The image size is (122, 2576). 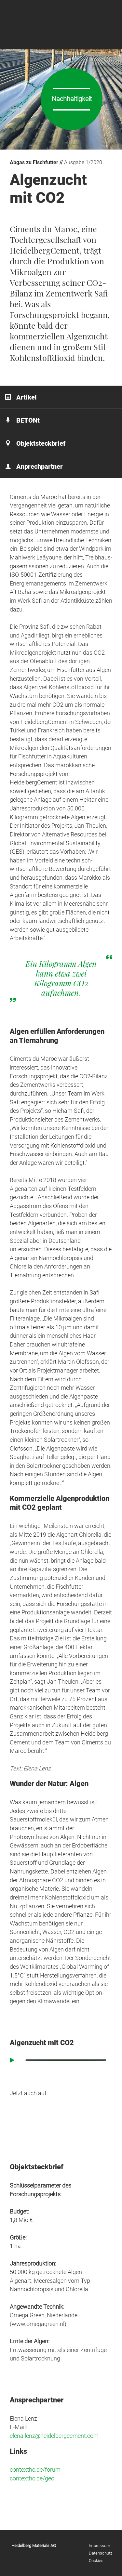 I want to click on elena.lenz@heidelbergcement.com [elena.lenz@heidelbergcement.com (öffnet in neuem Tab)], so click(x=54, y=2435).